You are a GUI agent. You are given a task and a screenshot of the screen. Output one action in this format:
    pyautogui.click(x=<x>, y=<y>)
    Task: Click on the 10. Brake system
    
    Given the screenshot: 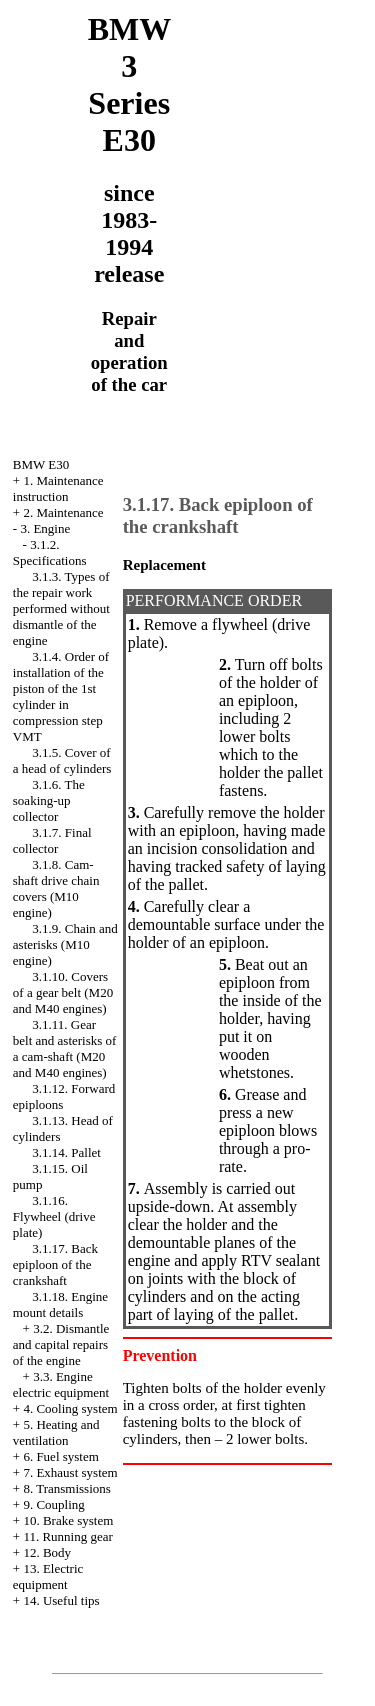 What is the action you would take?
    pyautogui.click(x=68, y=1520)
    